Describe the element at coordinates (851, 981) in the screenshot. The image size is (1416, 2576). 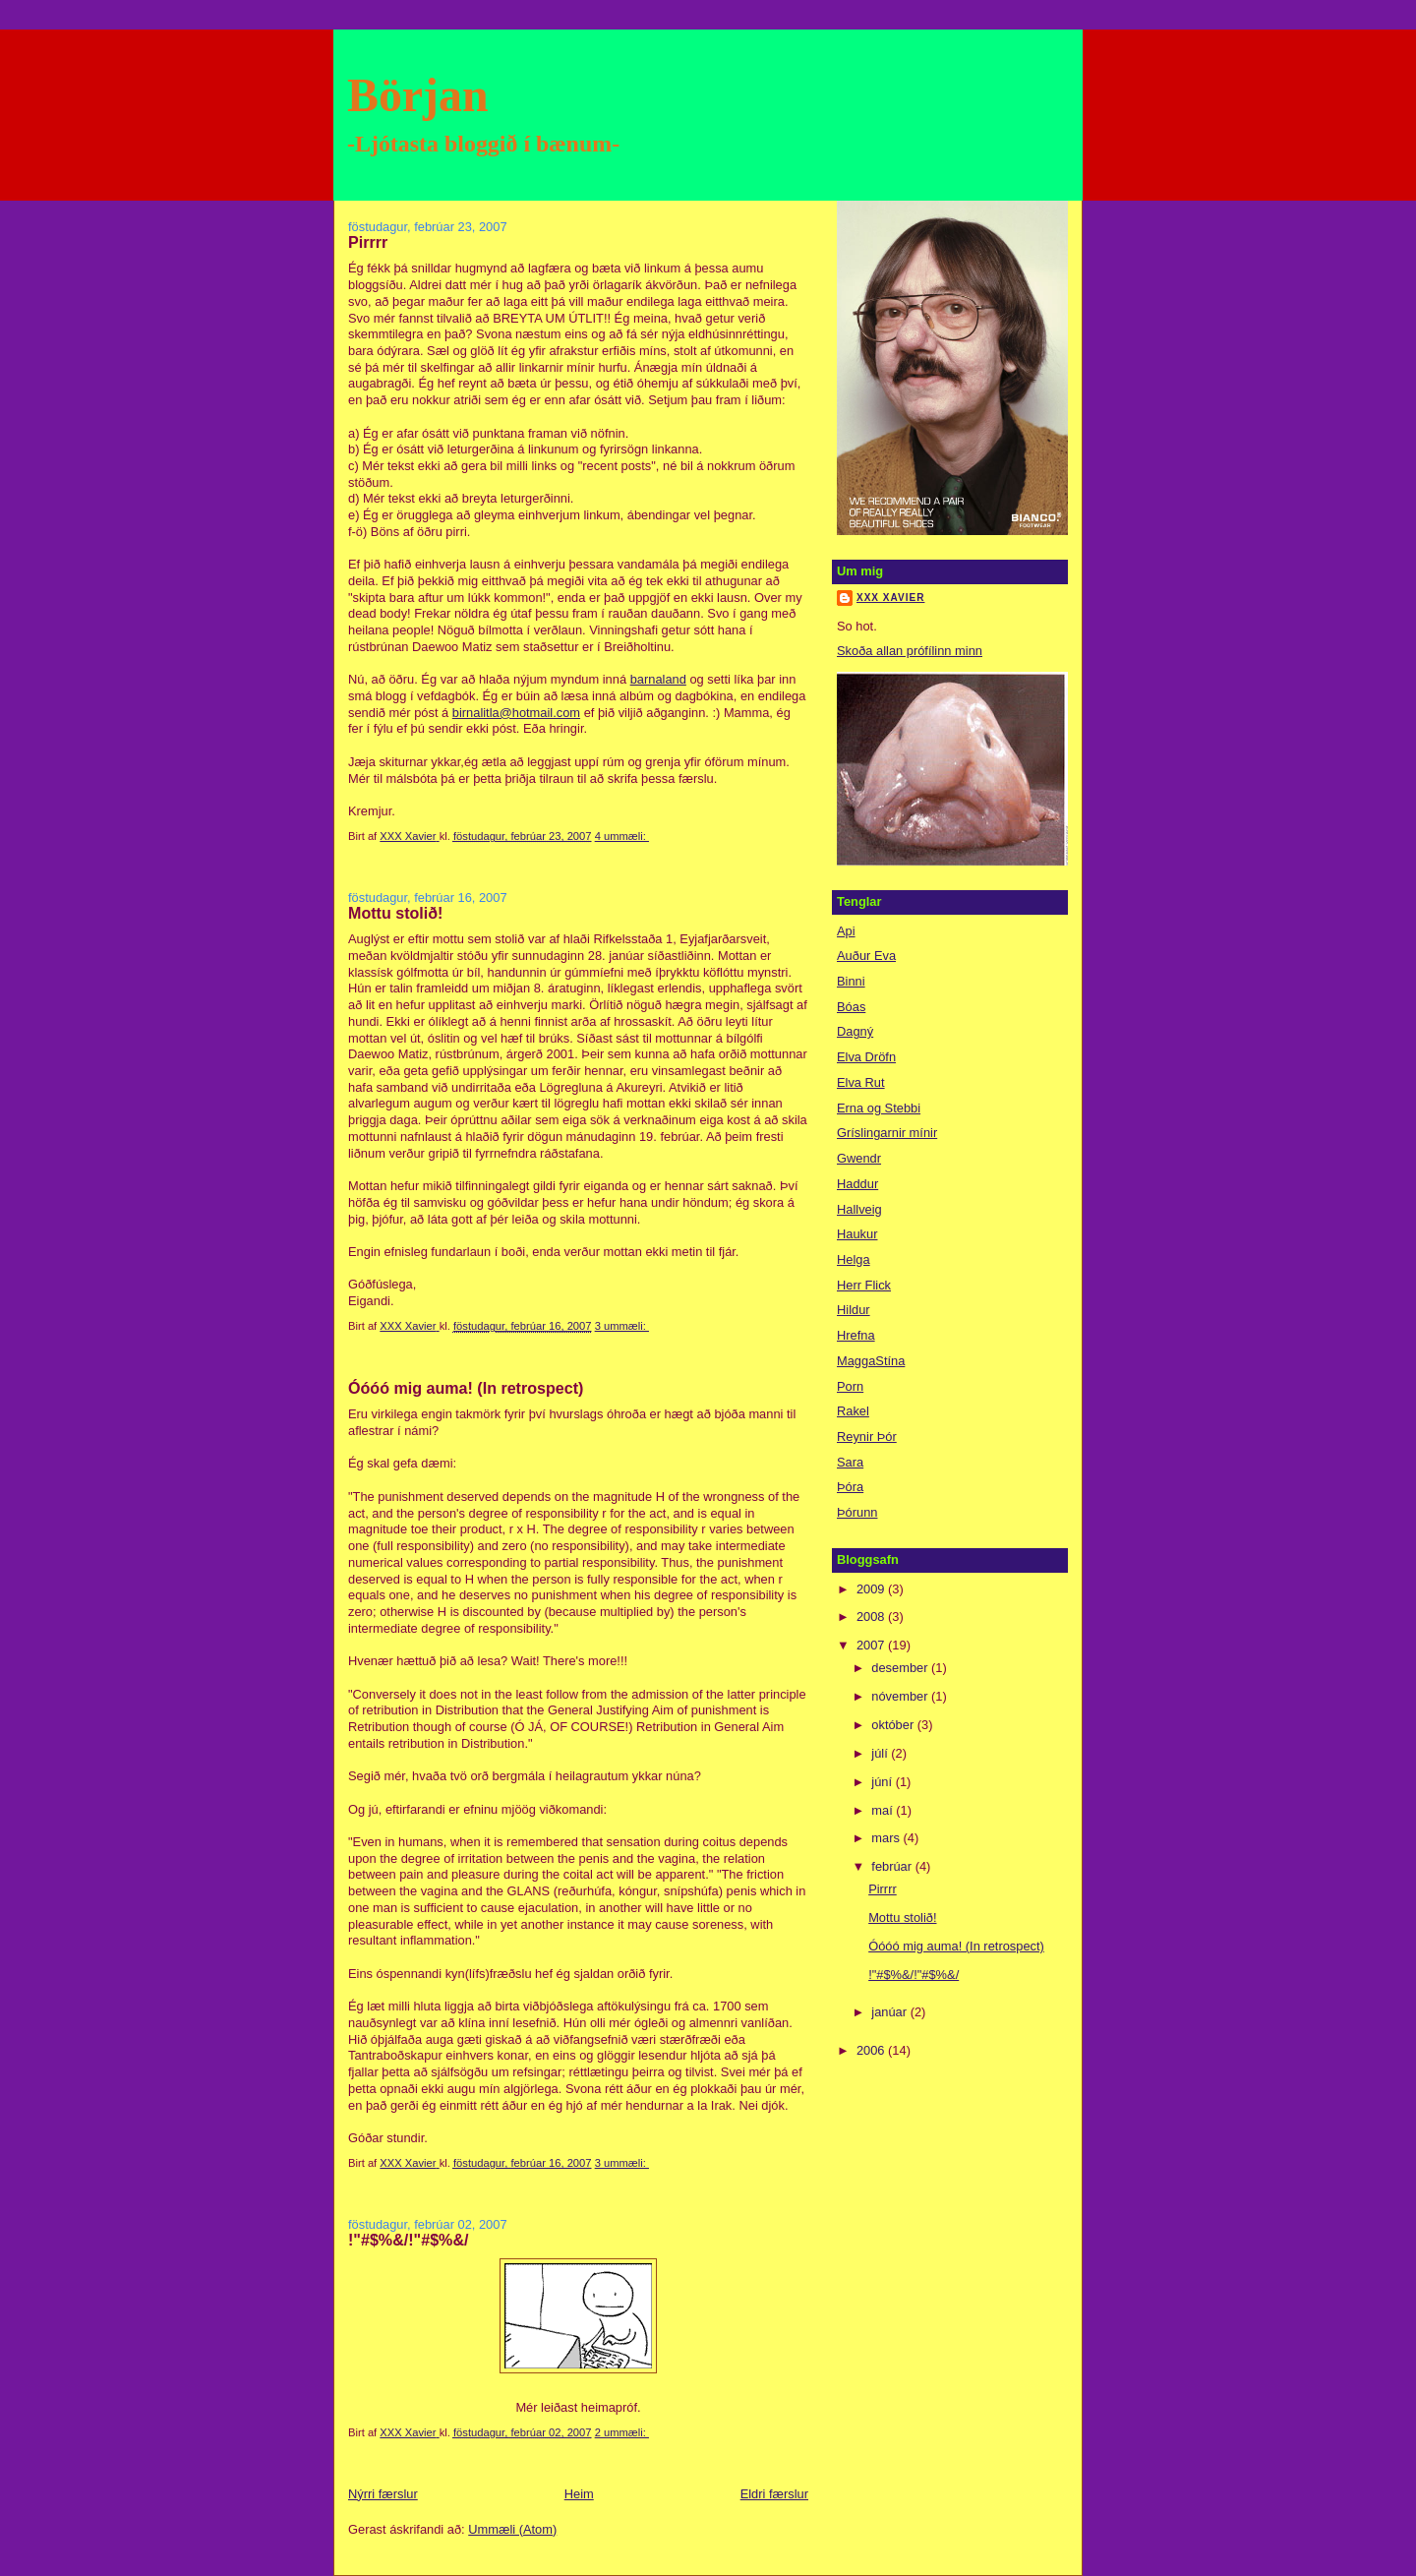
I see `Binni` at that location.